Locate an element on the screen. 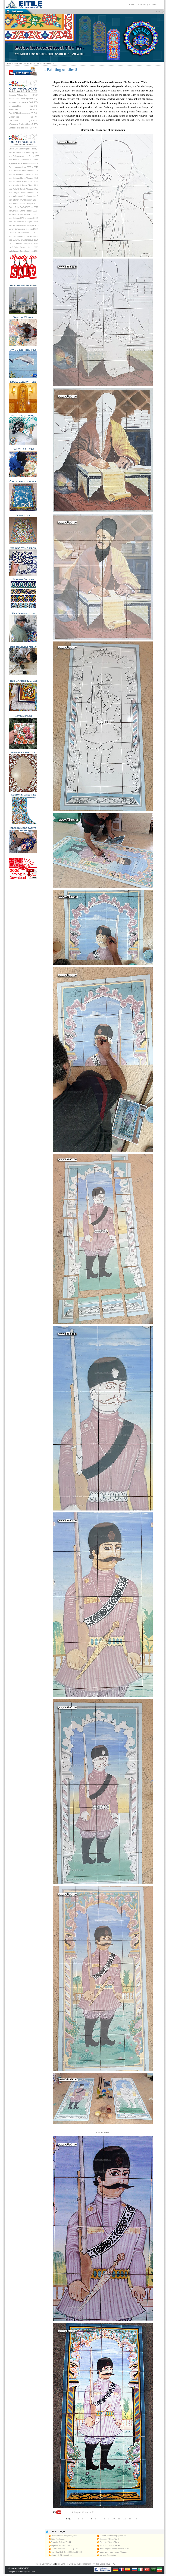 The image size is (169, 2576). Moarragh Tile Sample 01 is located at coordinates (61, 2555).